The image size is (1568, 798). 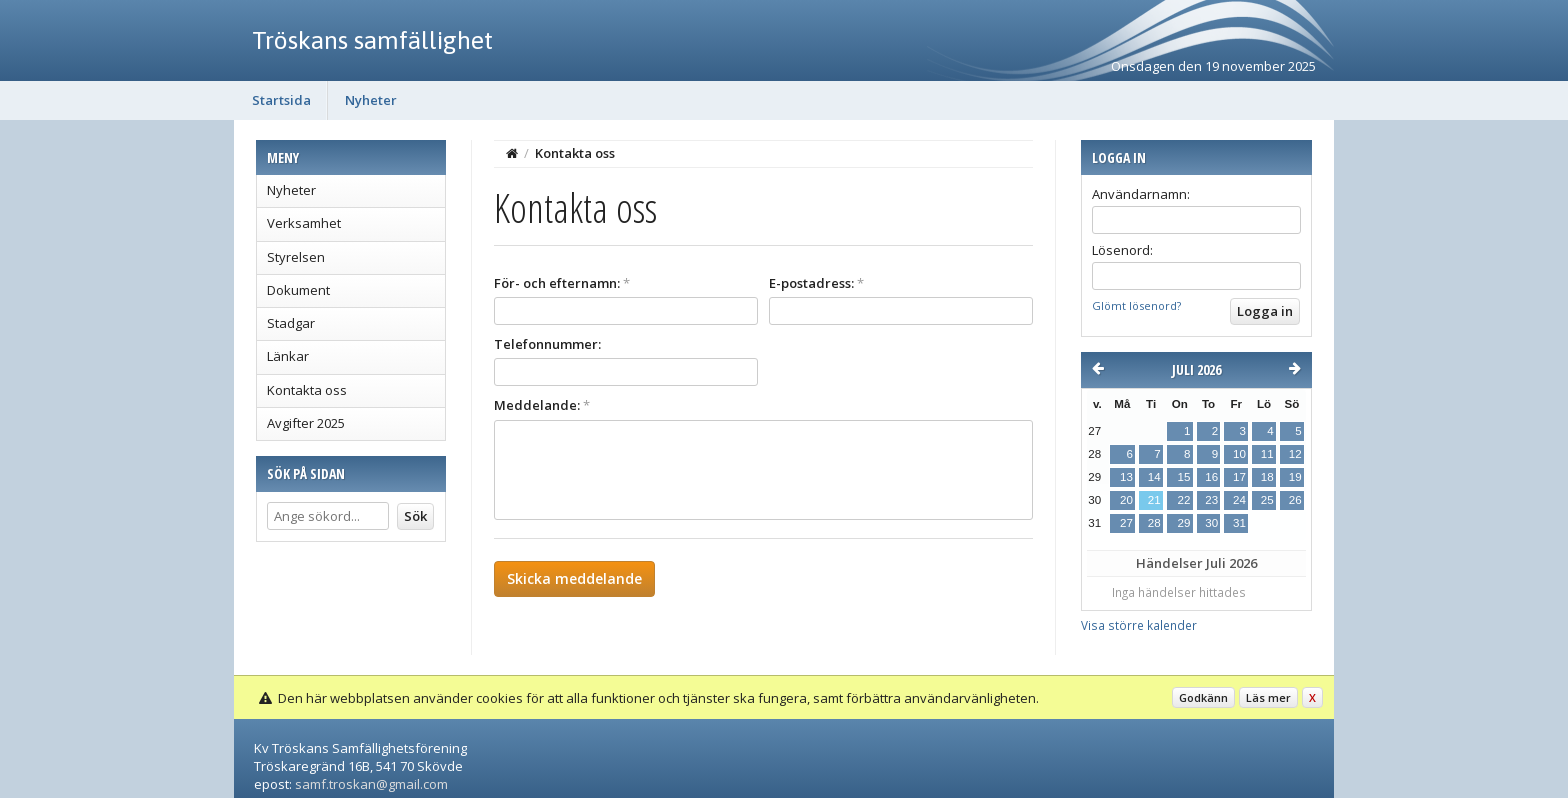 I want to click on 10, so click(x=1239, y=454).